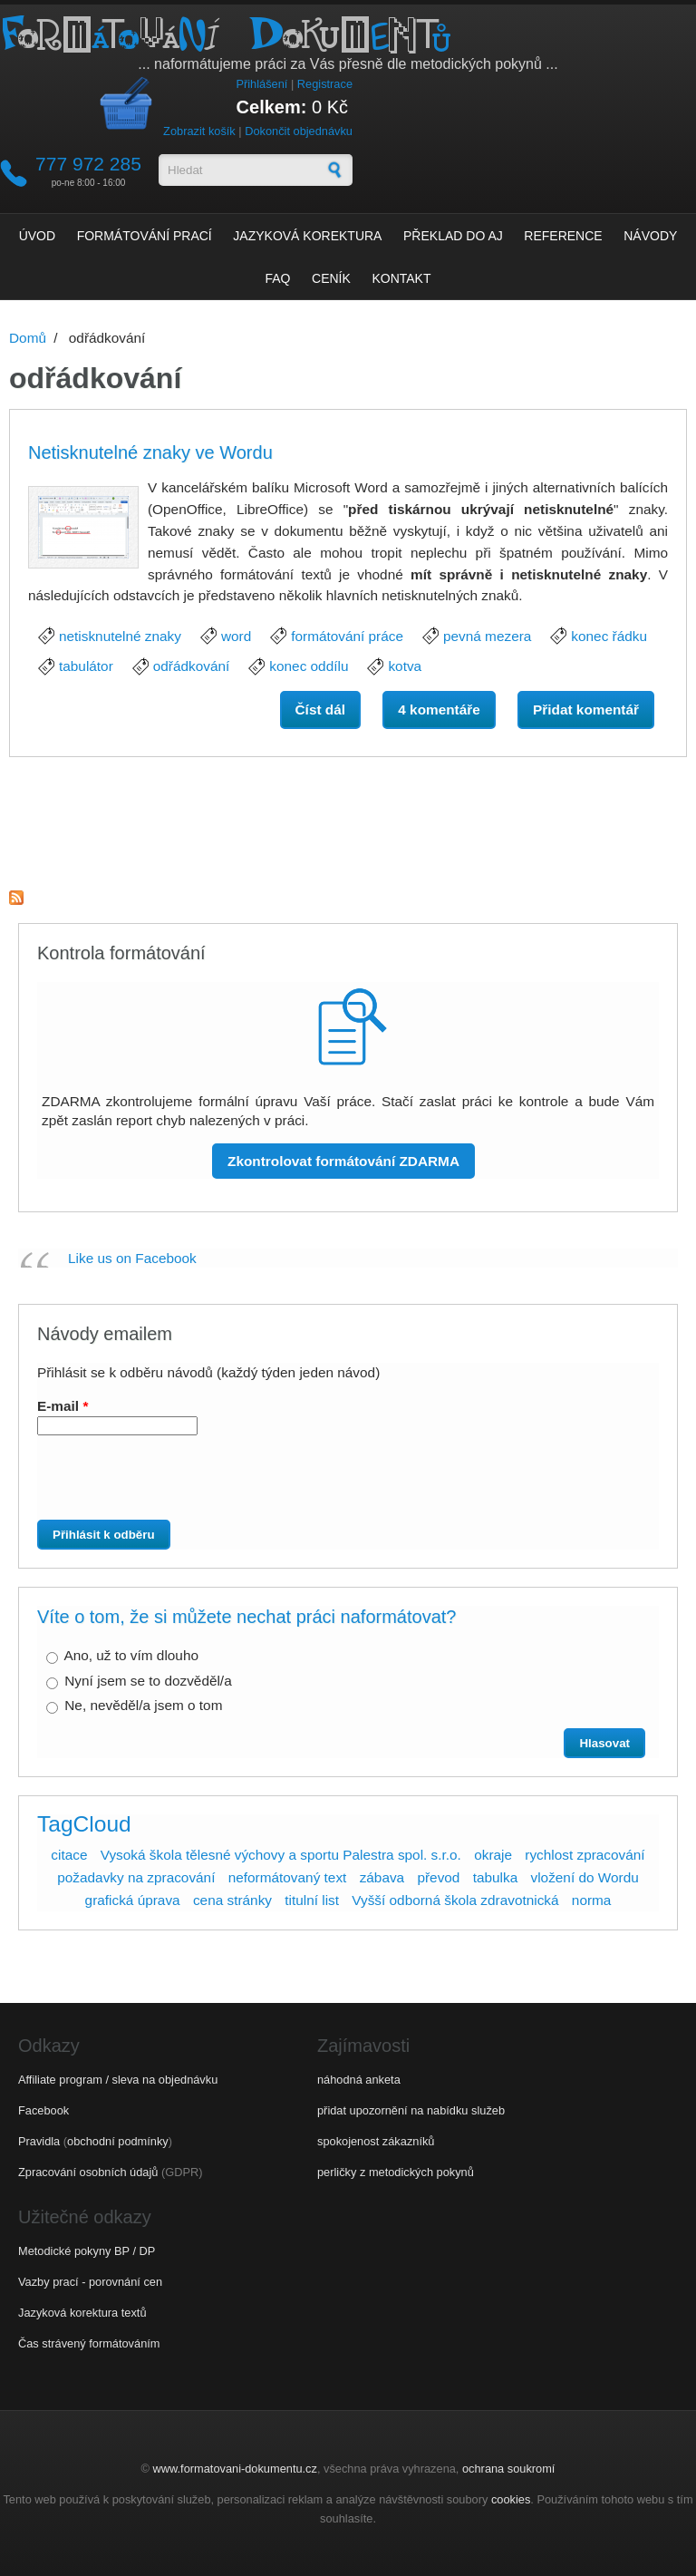  I want to click on Kontakt, so click(401, 278).